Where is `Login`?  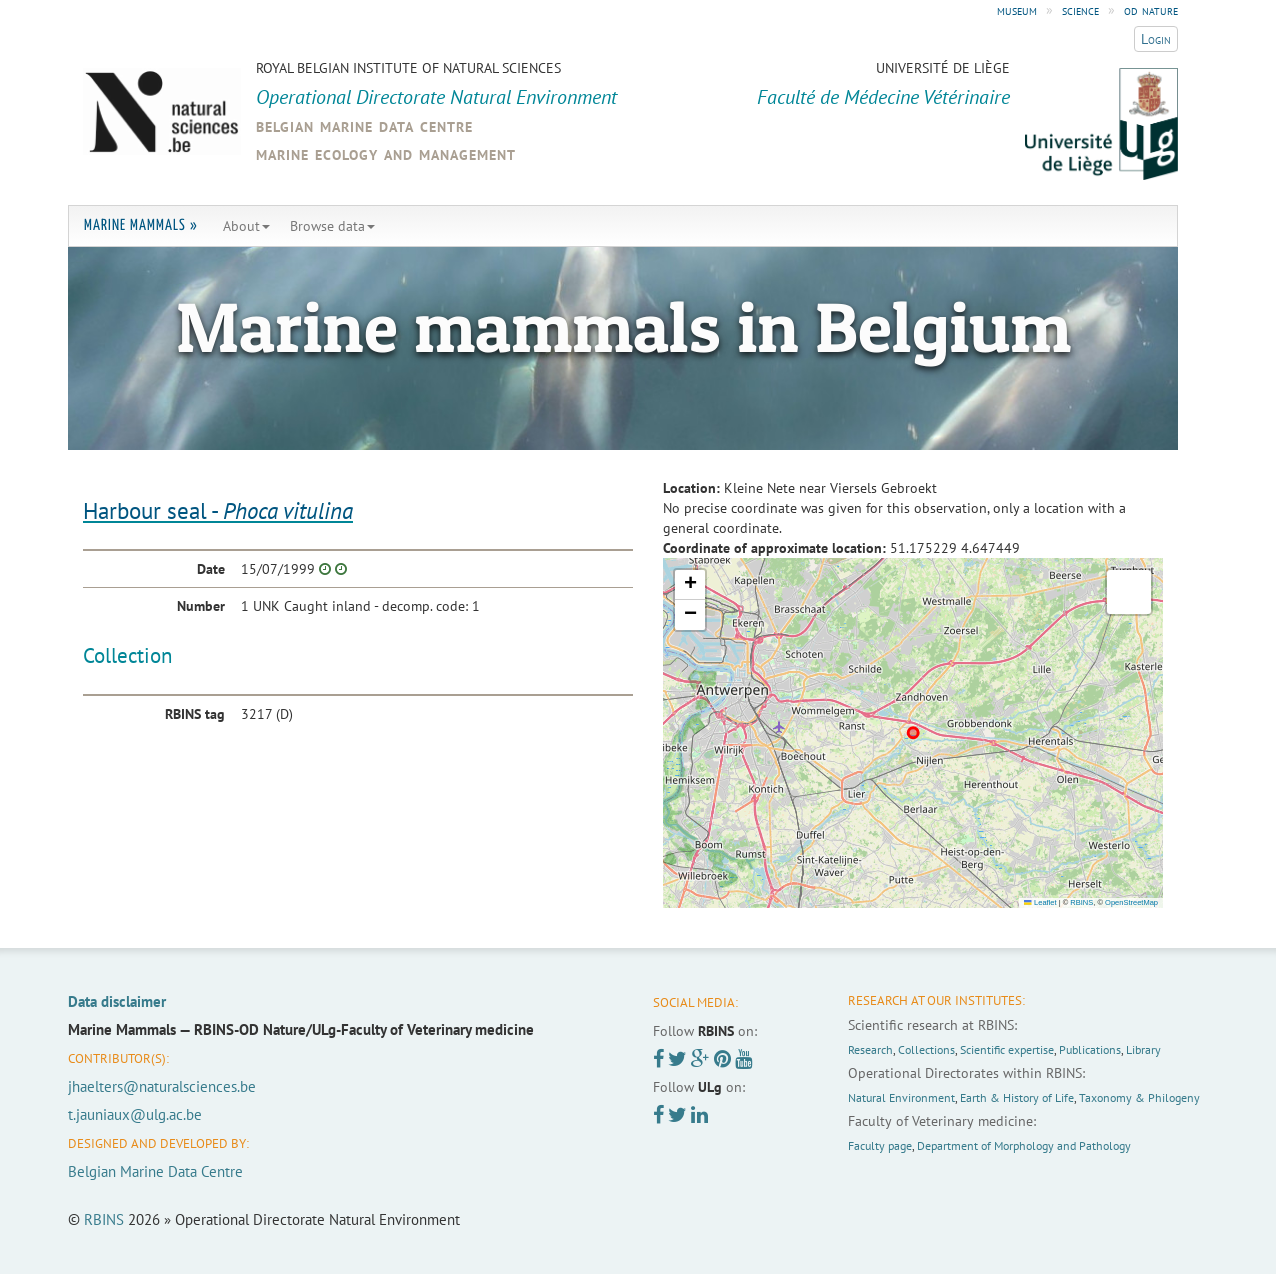
Login is located at coordinates (1156, 39).